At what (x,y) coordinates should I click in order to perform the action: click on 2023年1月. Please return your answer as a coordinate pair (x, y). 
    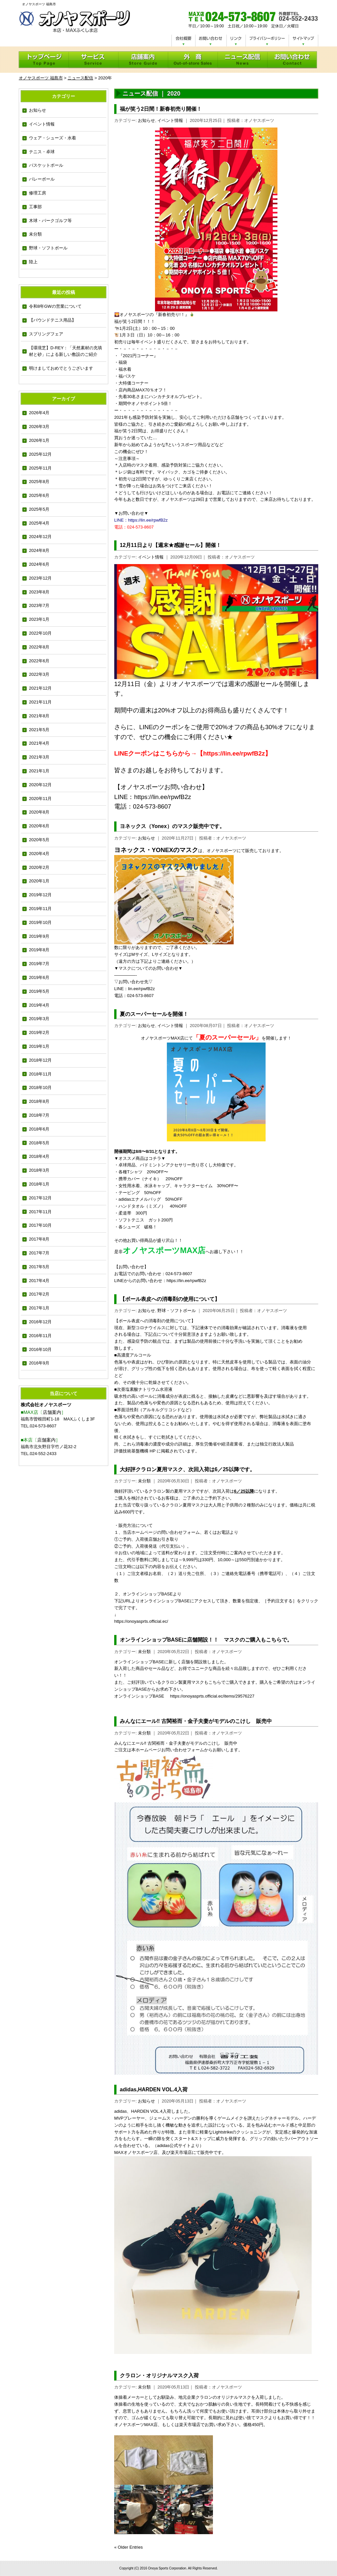
    Looking at the image, I should click on (39, 619).